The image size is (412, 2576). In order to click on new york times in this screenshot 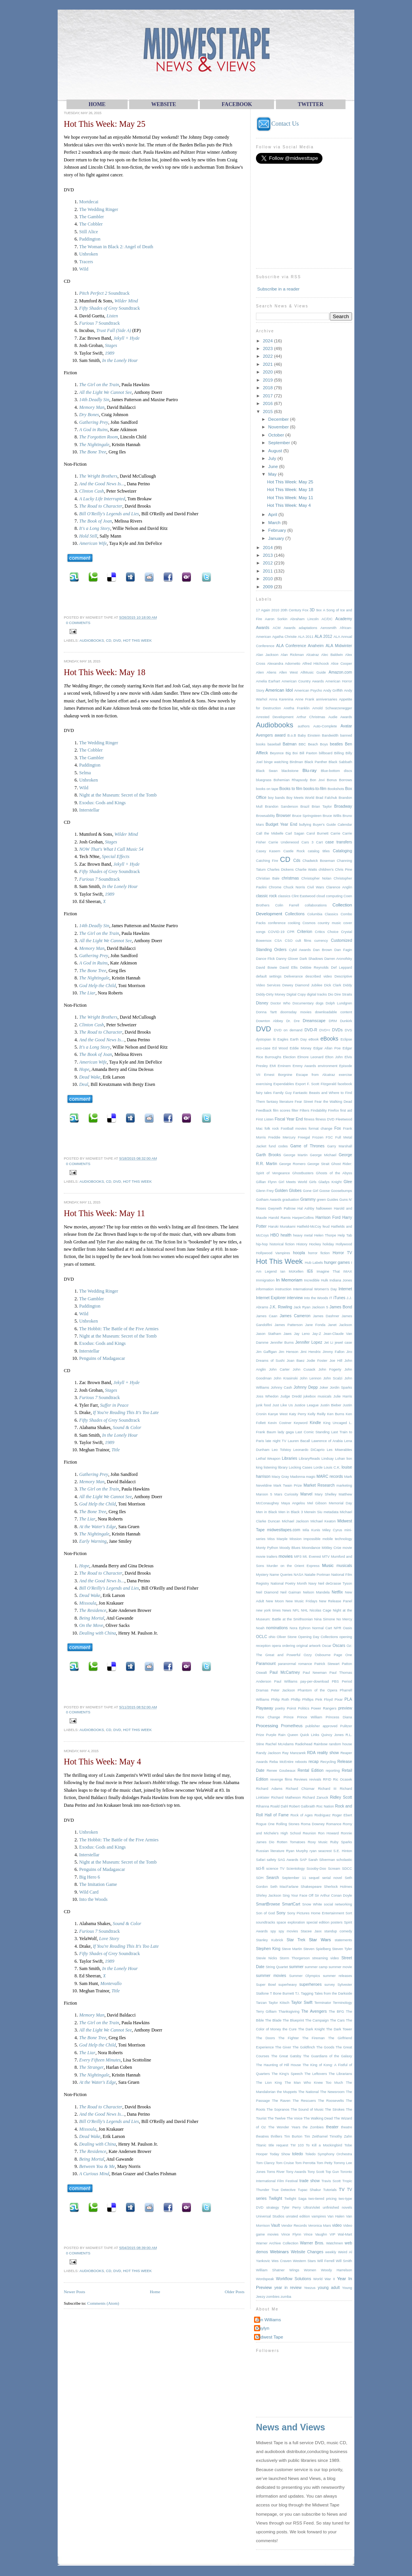, I will do `click(268, 1610)`.